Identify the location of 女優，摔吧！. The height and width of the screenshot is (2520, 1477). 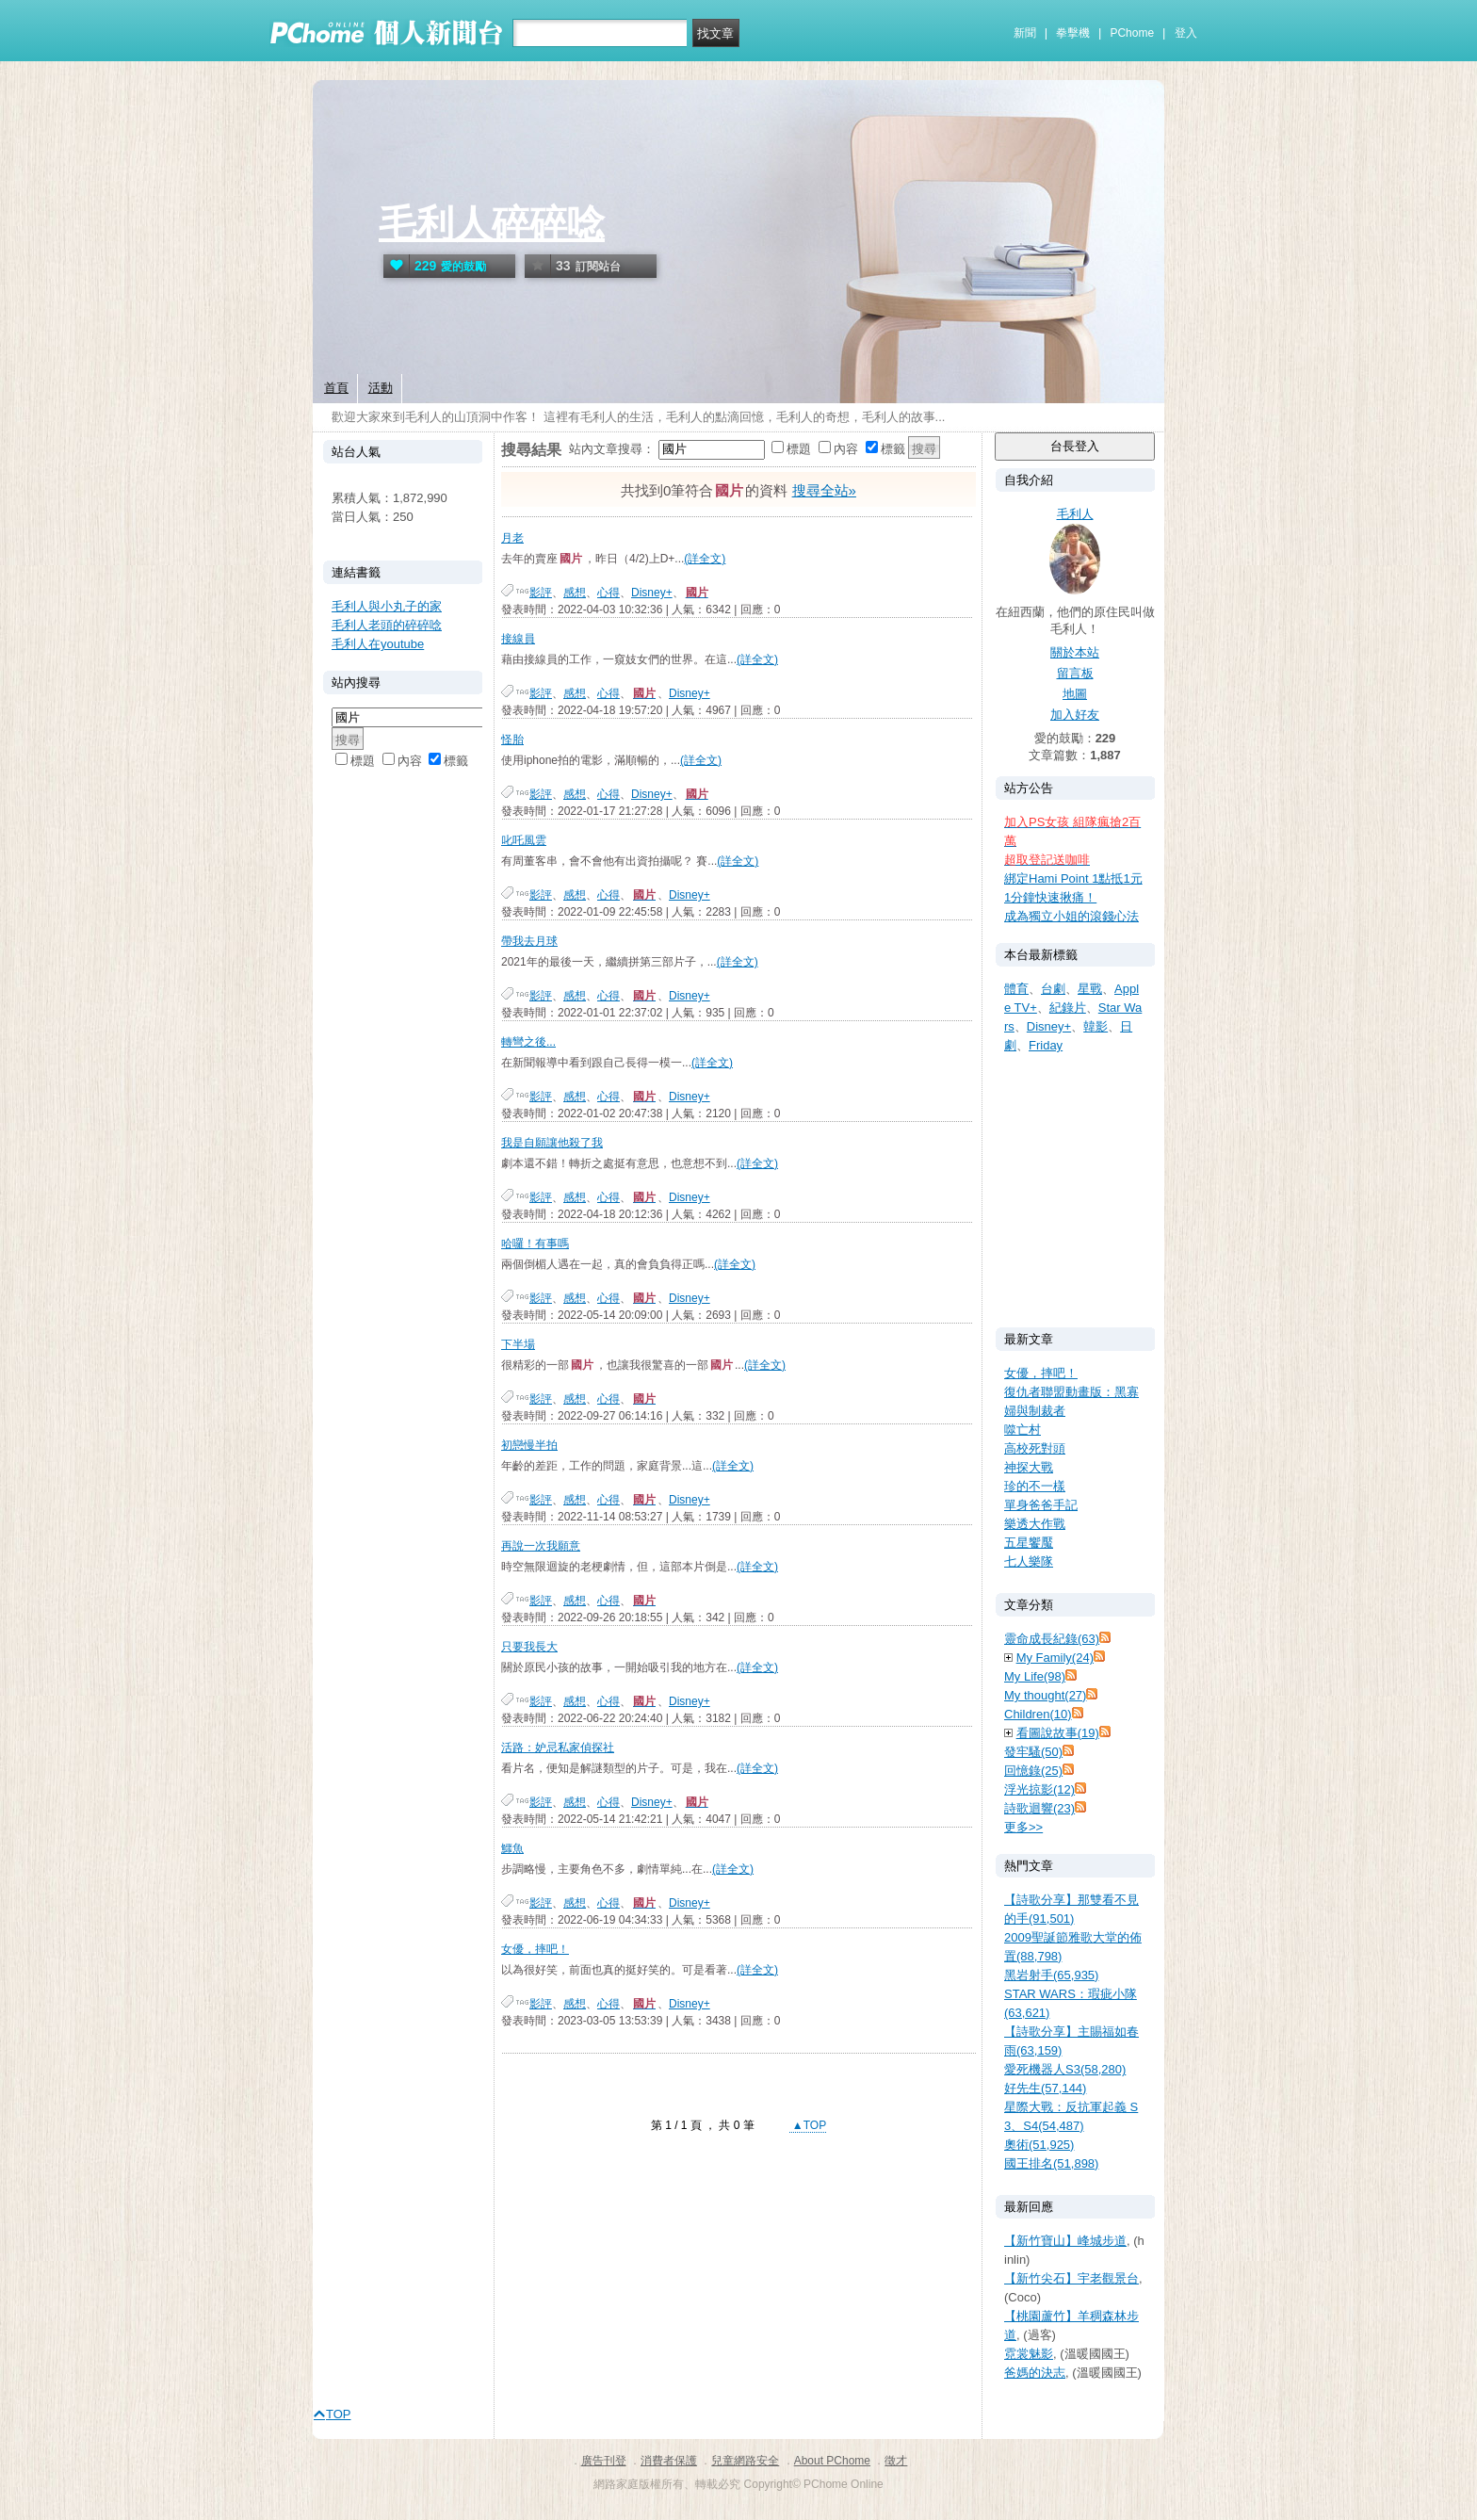
(535, 1949).